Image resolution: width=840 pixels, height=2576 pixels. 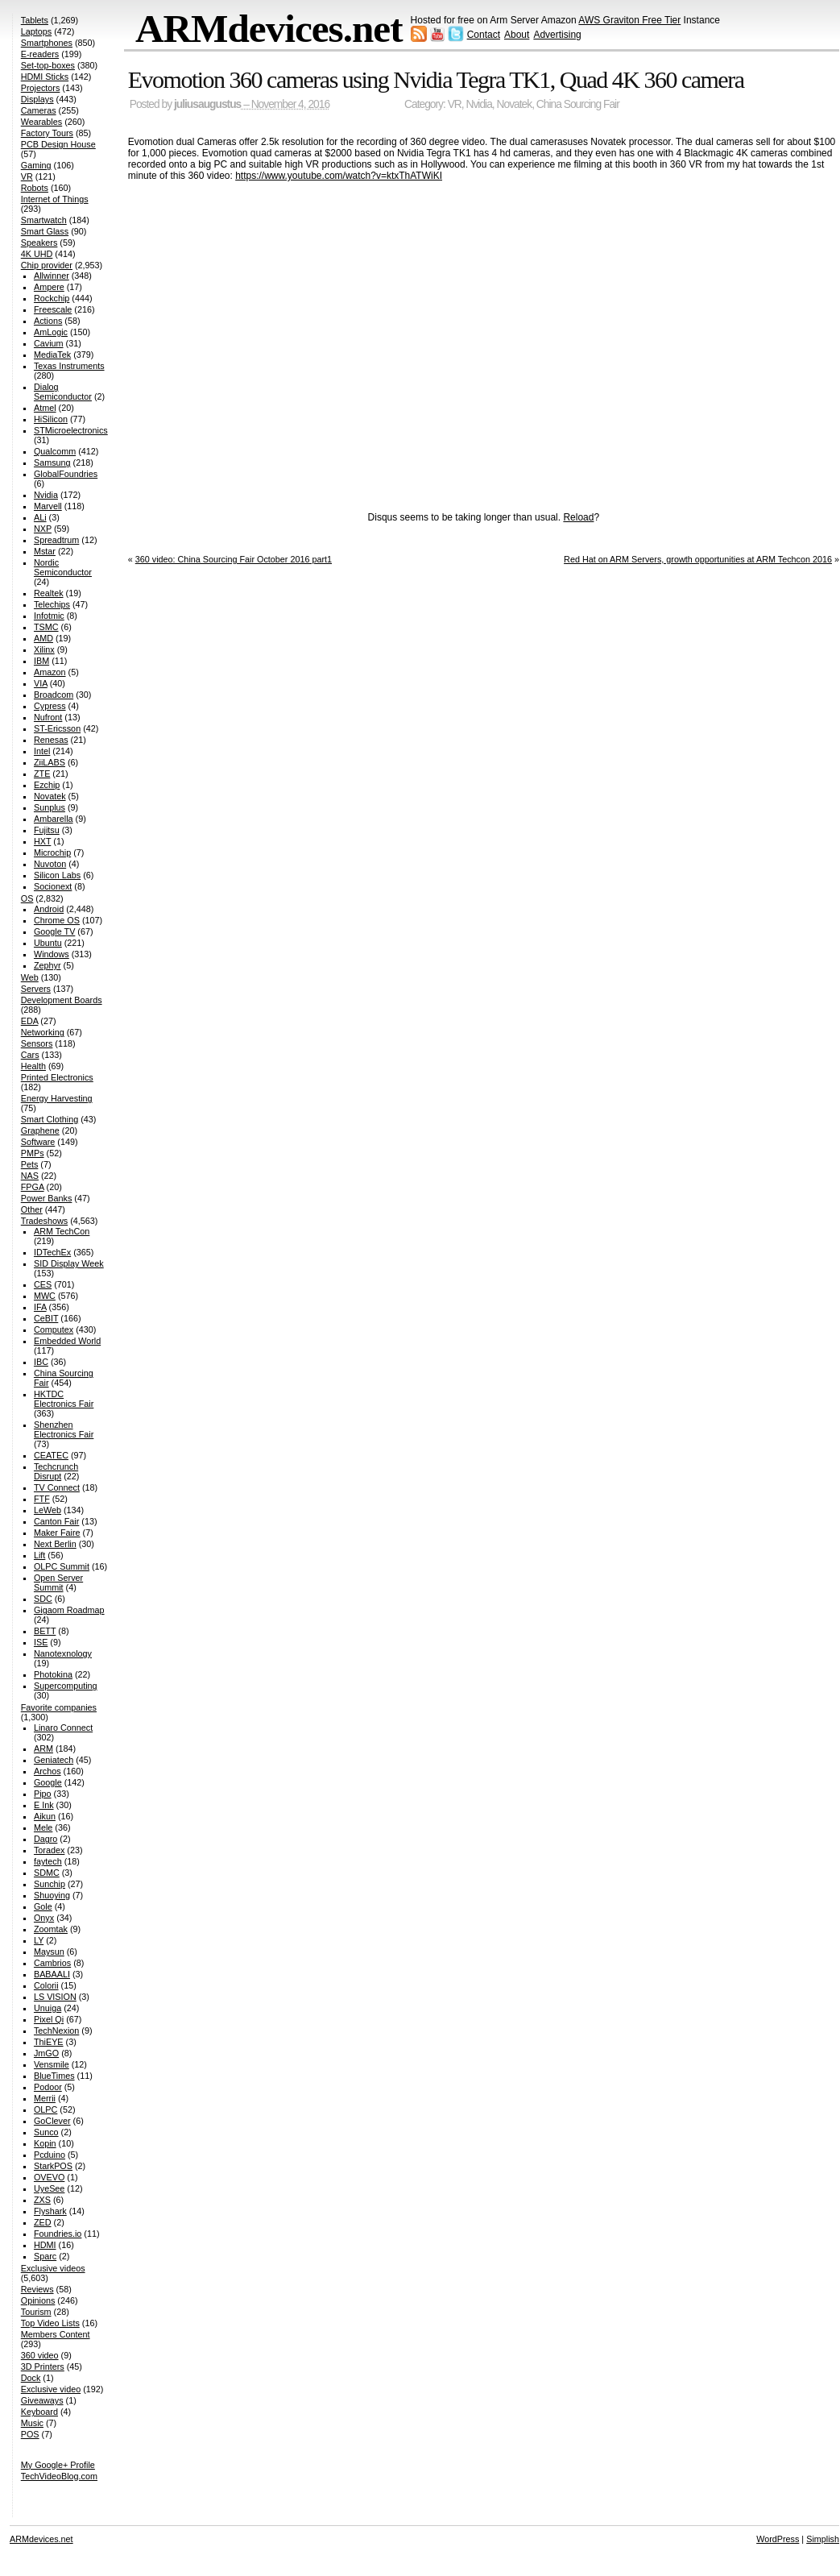 What do you see at coordinates (30, 1175) in the screenshot?
I see `NAS` at bounding box center [30, 1175].